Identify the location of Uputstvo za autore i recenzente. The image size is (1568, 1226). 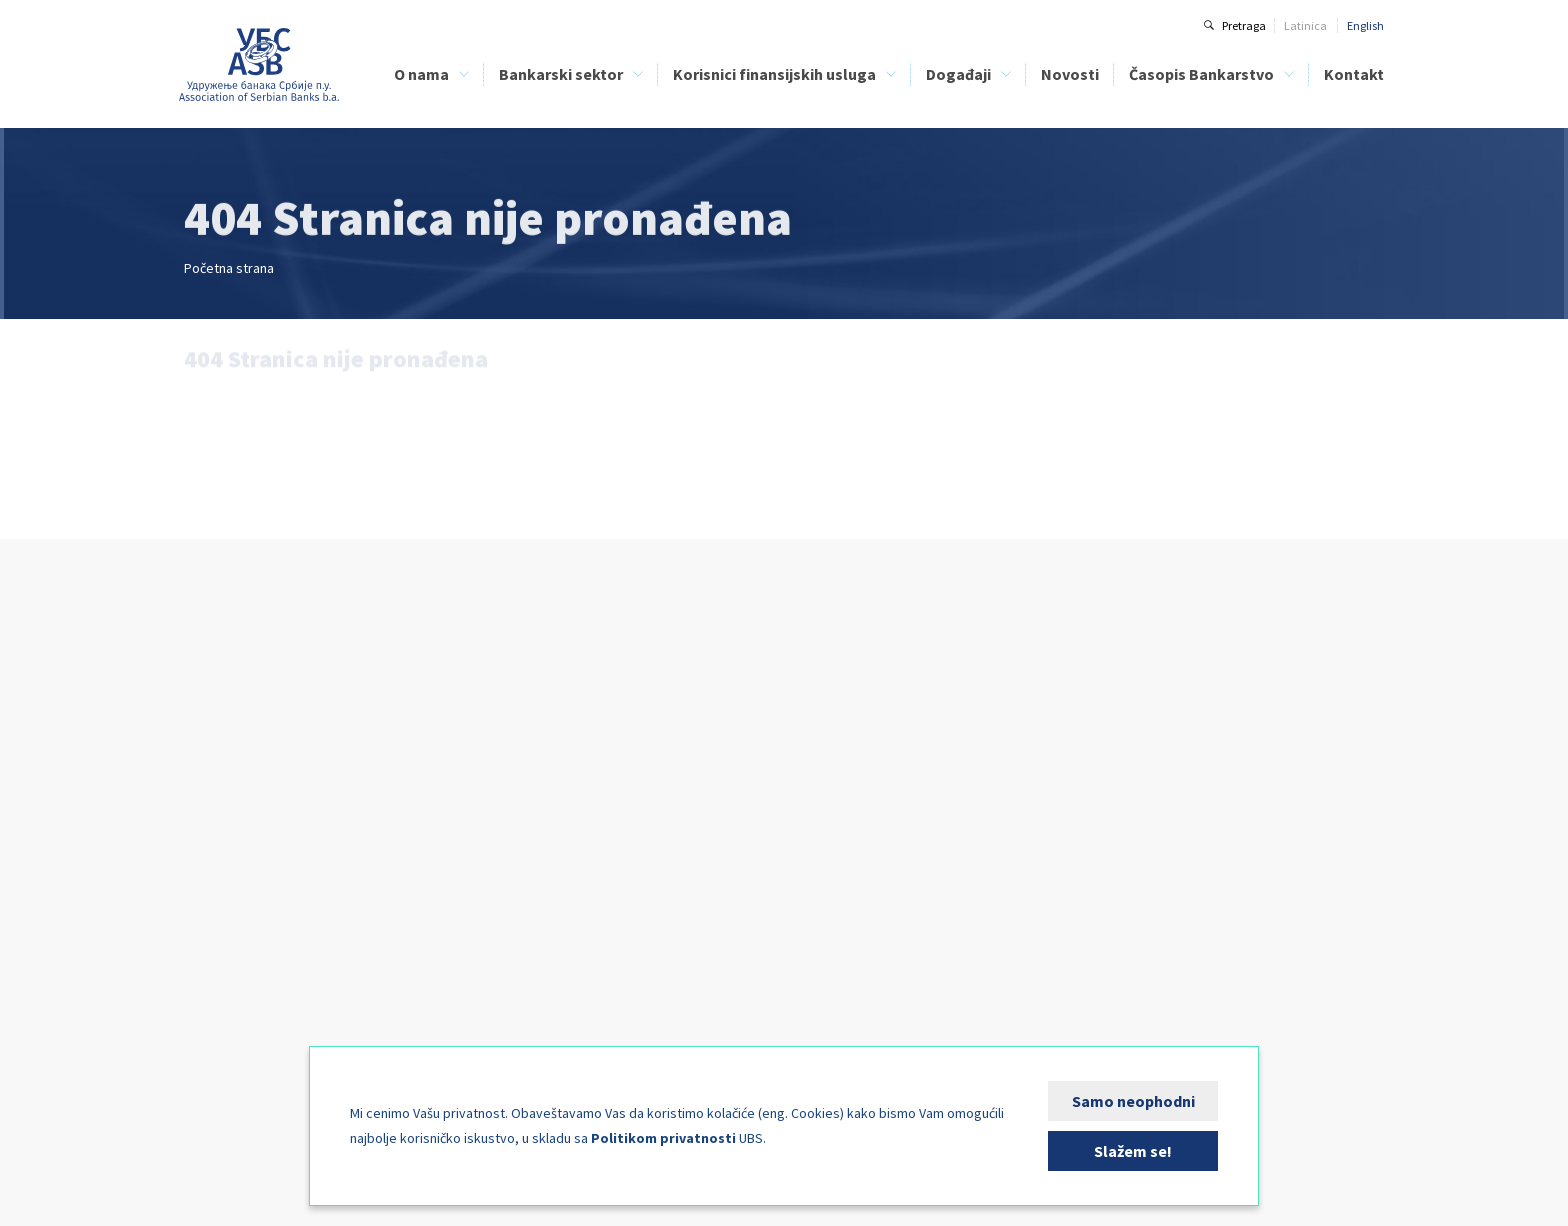
(1175, 758).